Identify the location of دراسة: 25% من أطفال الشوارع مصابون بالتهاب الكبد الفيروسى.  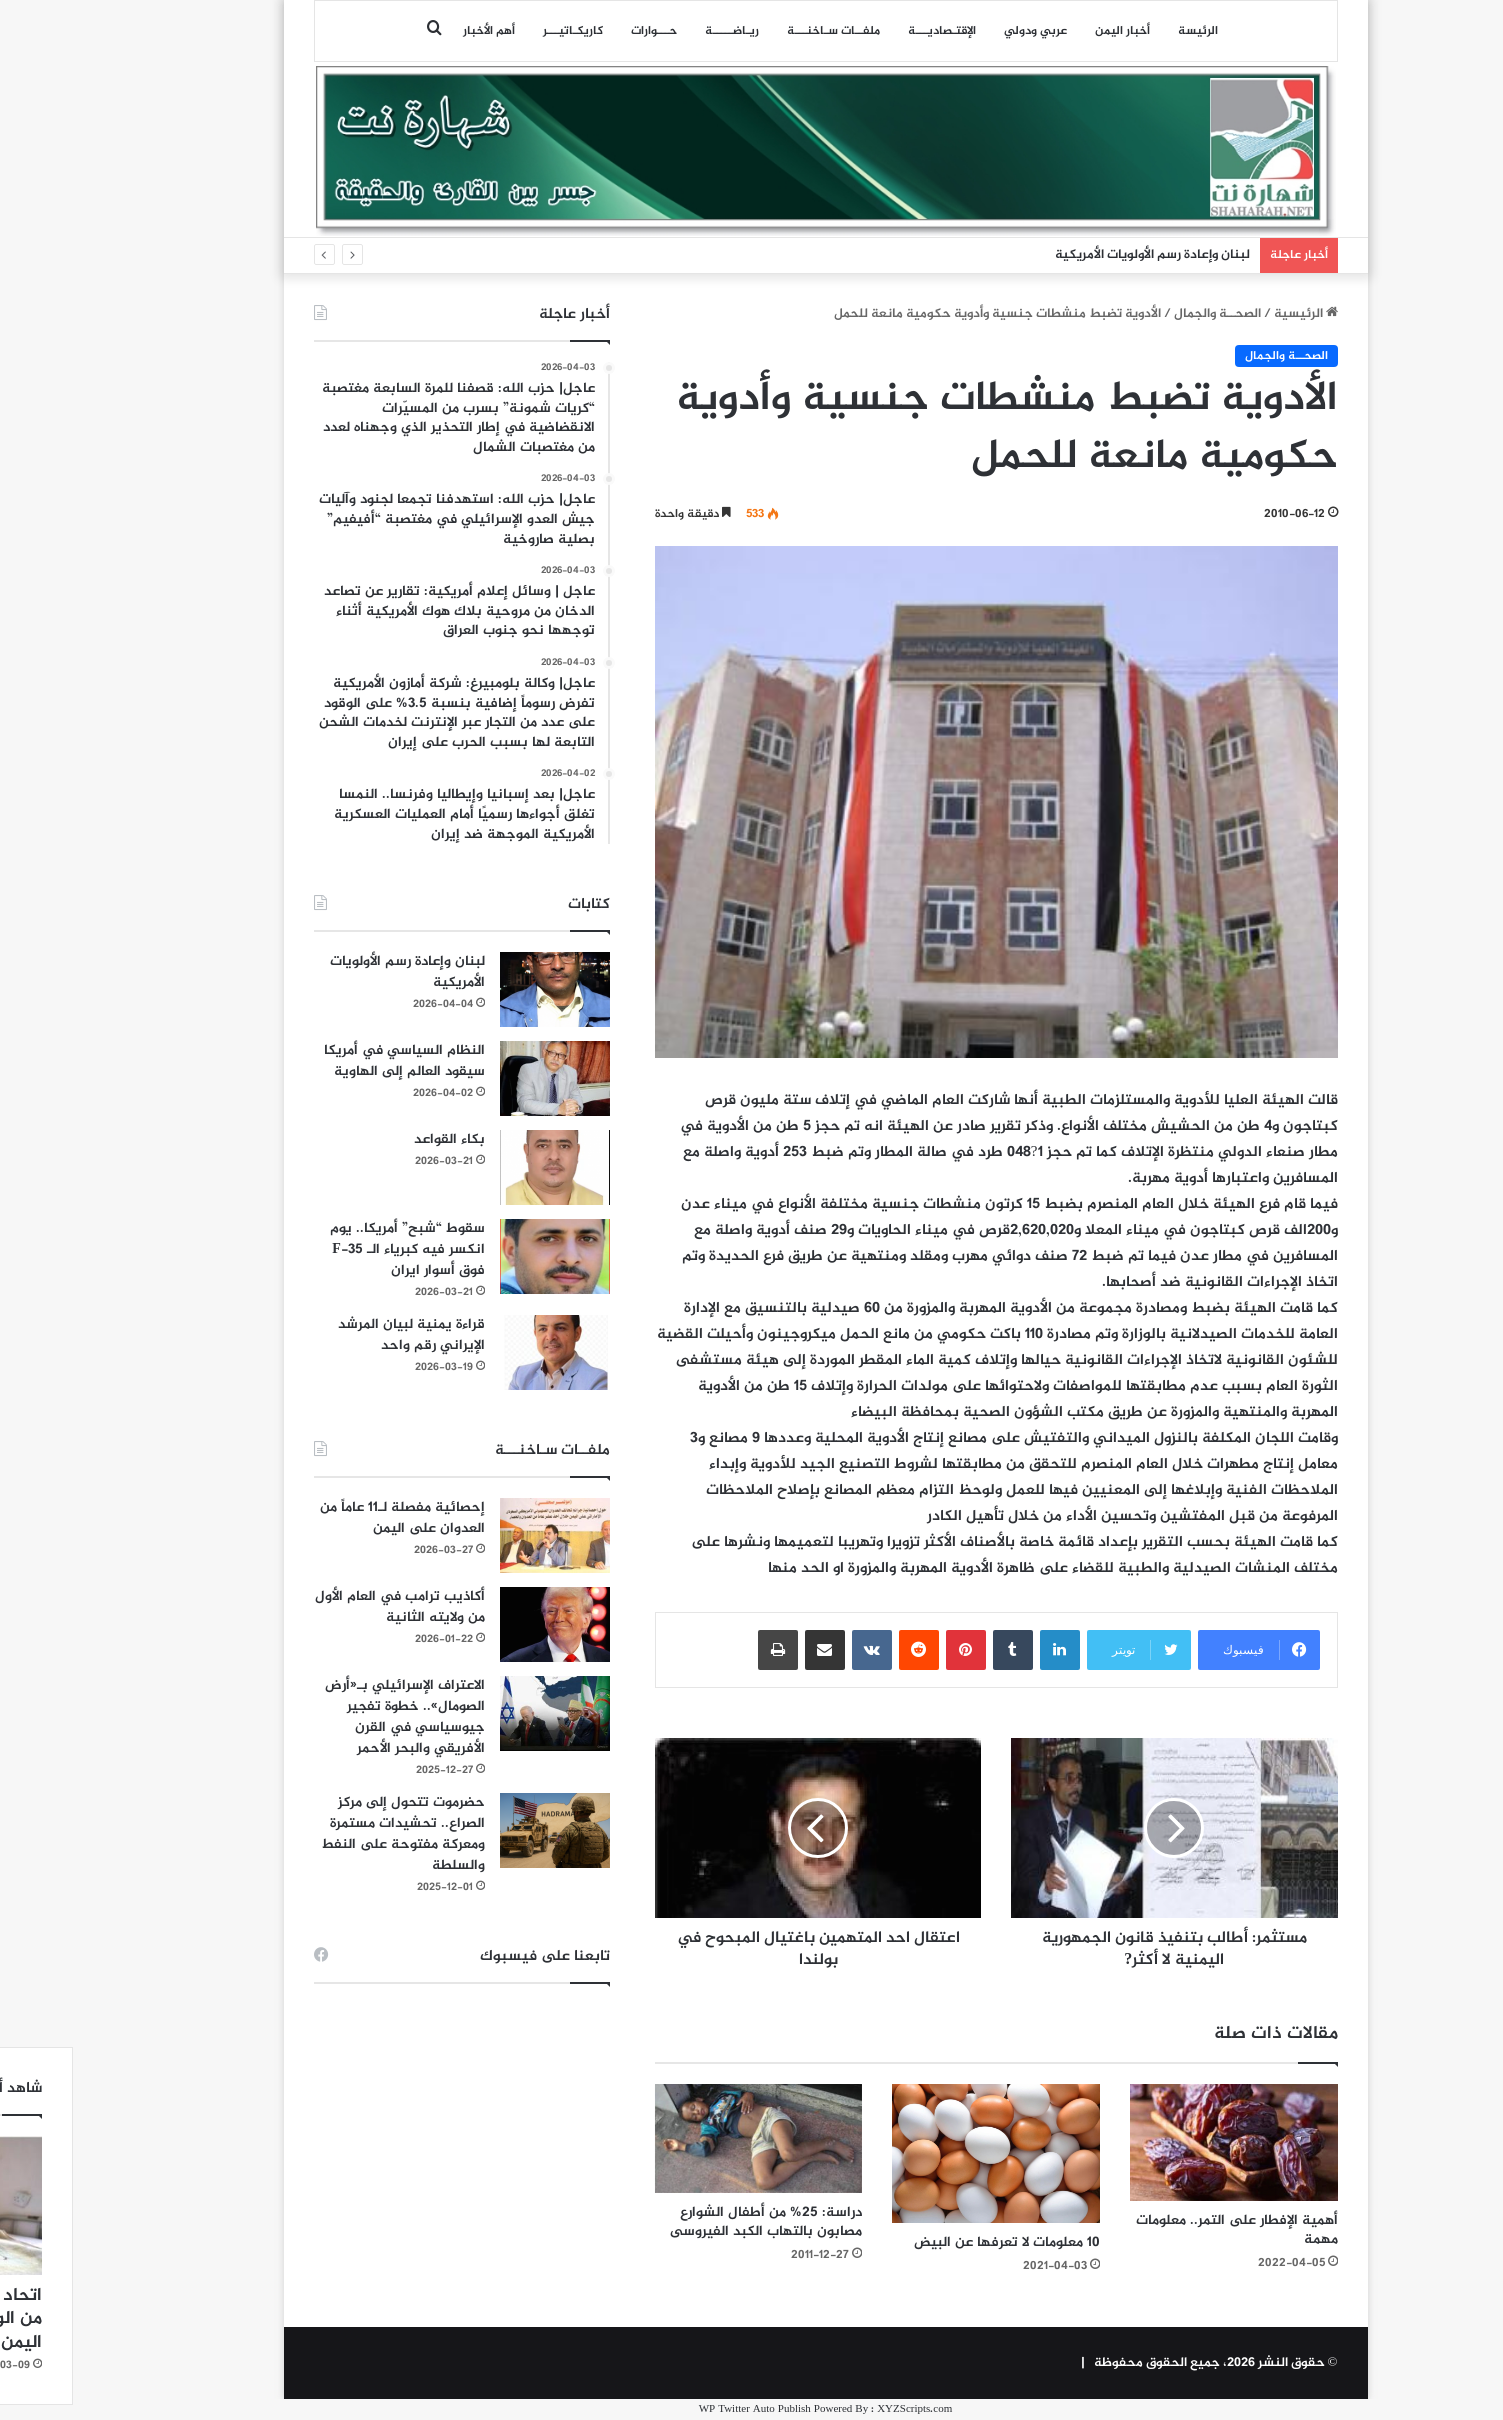
(692, 2222).